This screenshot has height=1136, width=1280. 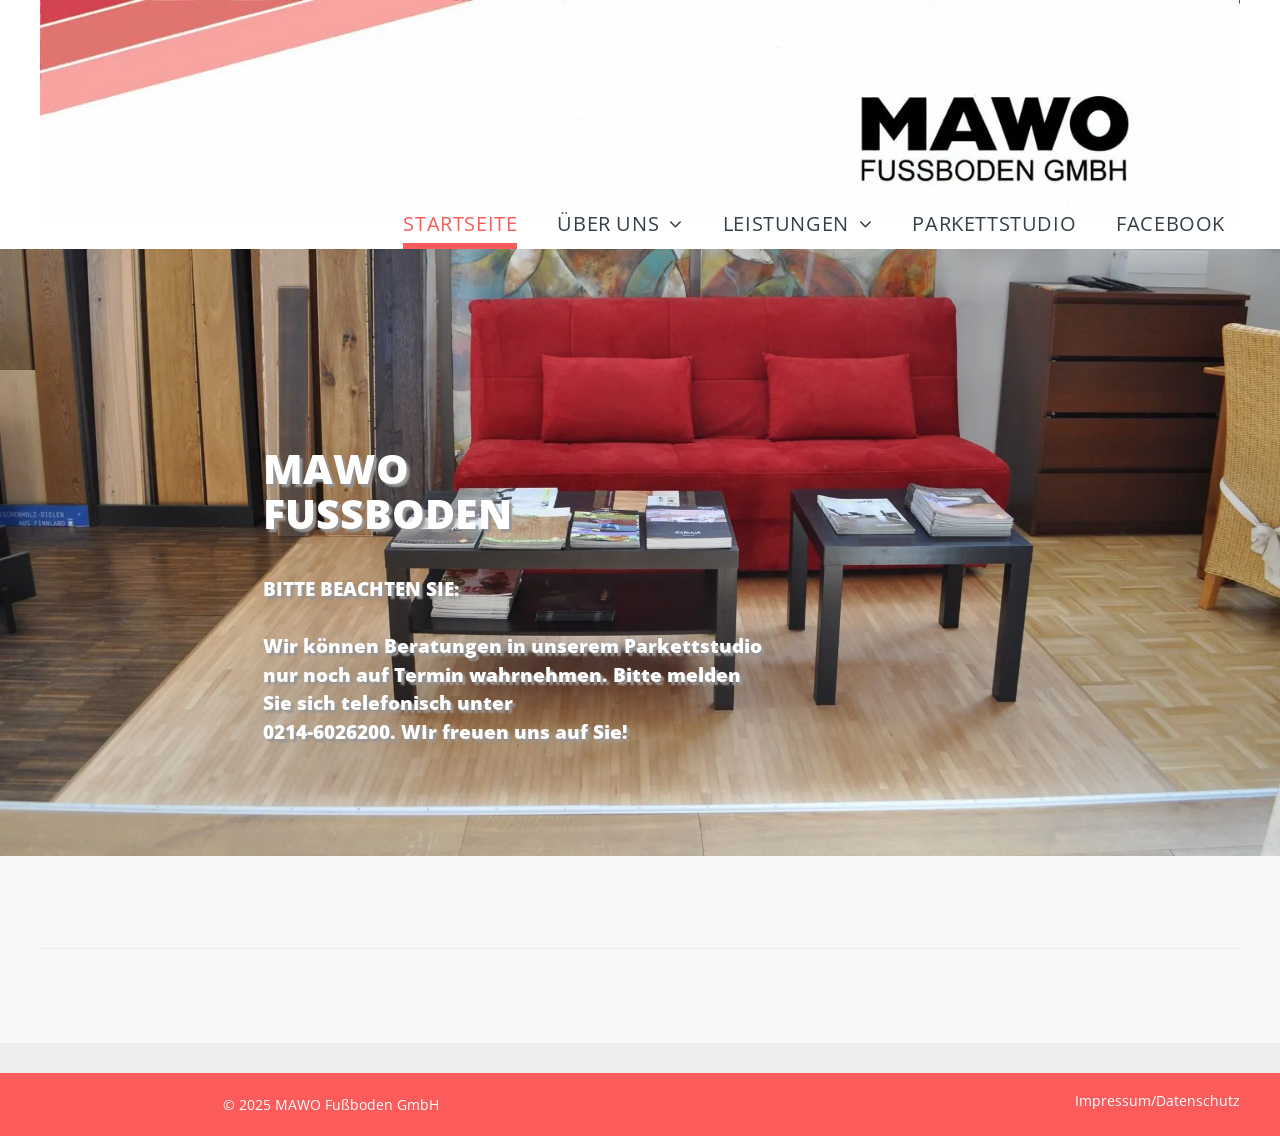 I want to click on [menuitem], so click(x=455, y=226).